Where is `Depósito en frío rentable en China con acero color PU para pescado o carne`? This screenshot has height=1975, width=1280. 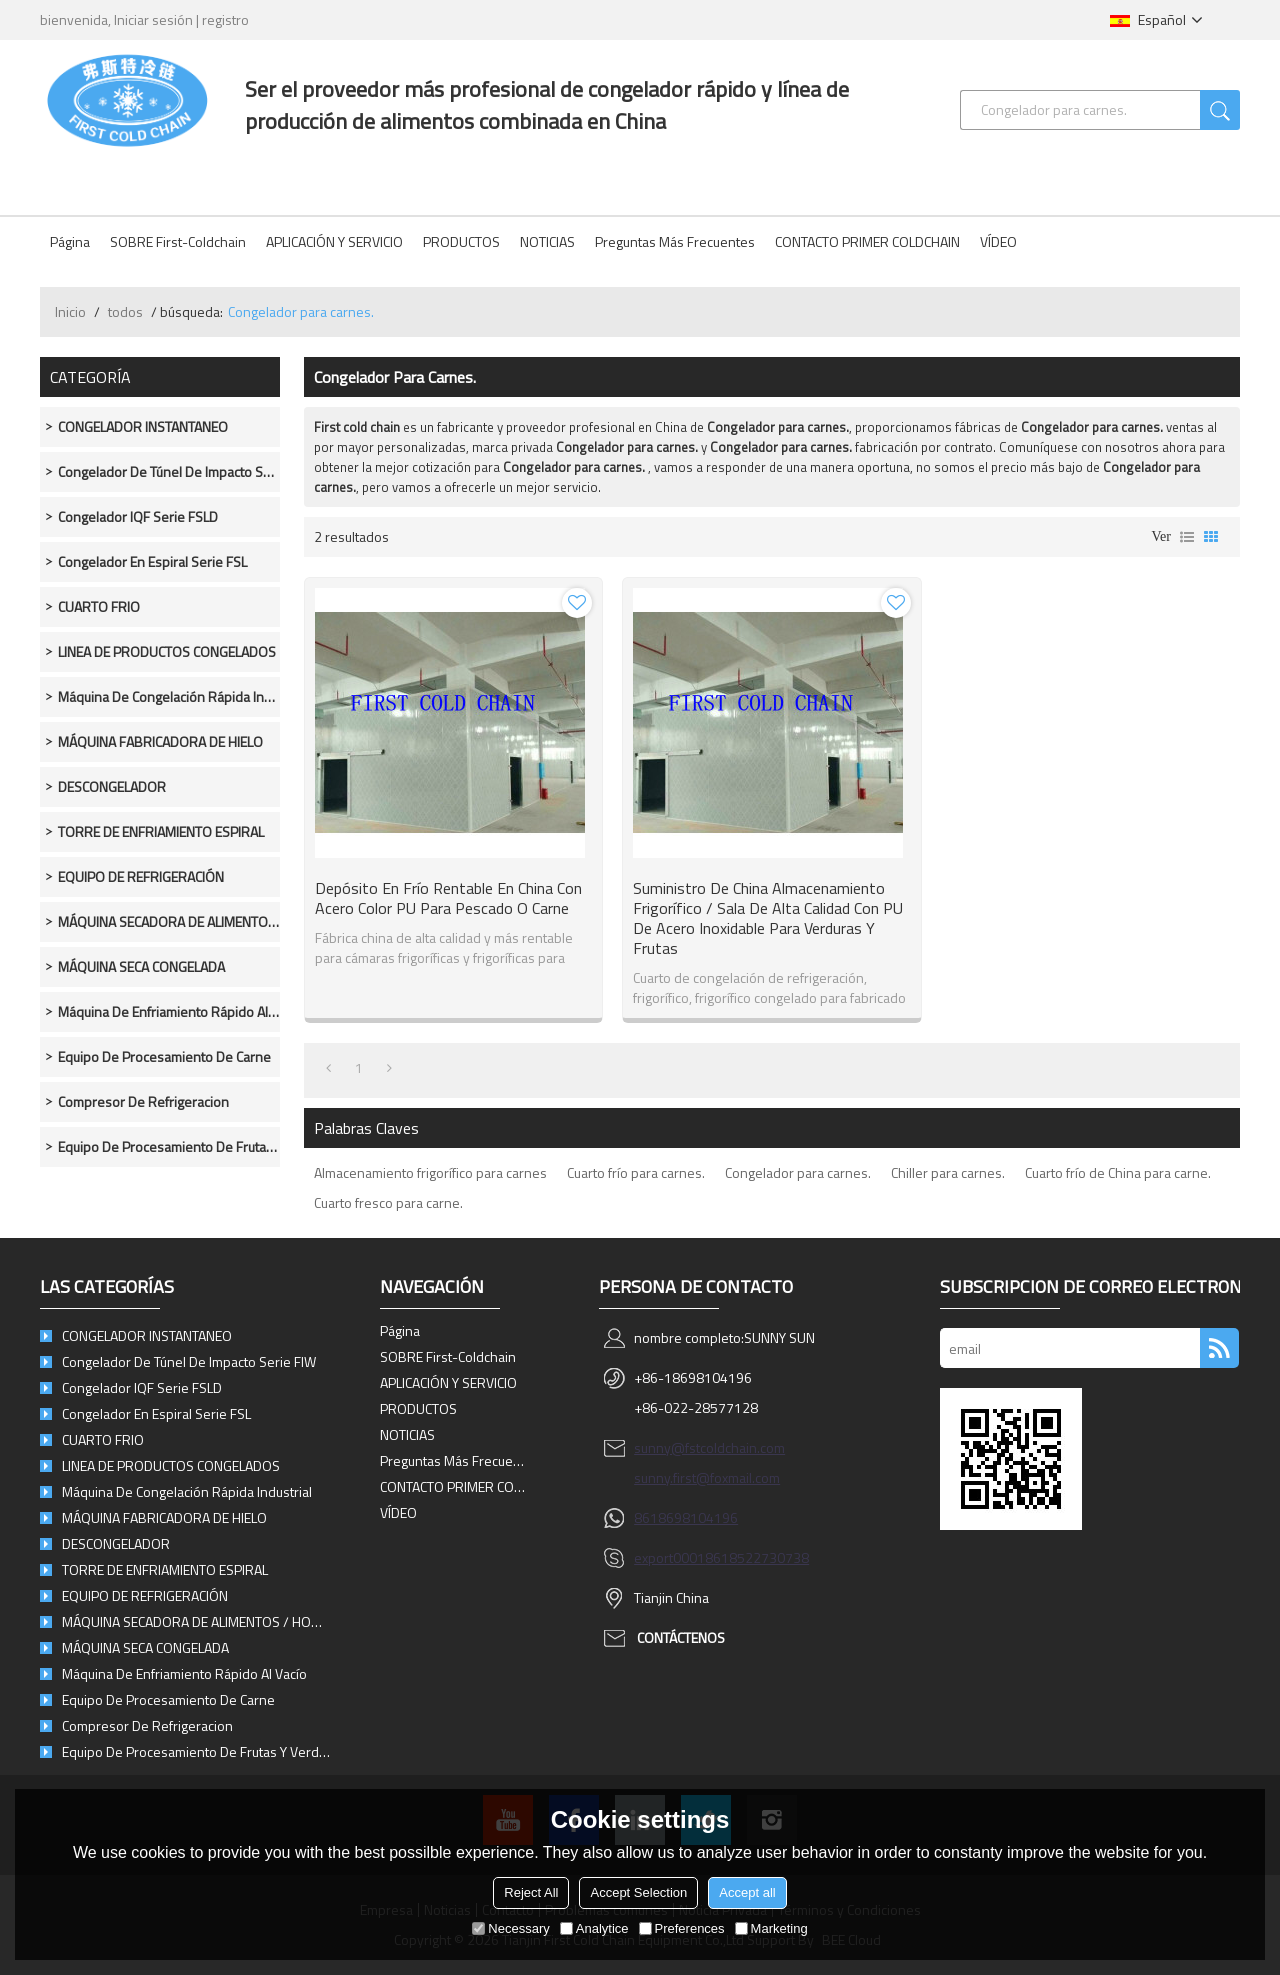 Depósito en frío rentable en China con acero color PU para pescado o carne is located at coordinates (448, 898).